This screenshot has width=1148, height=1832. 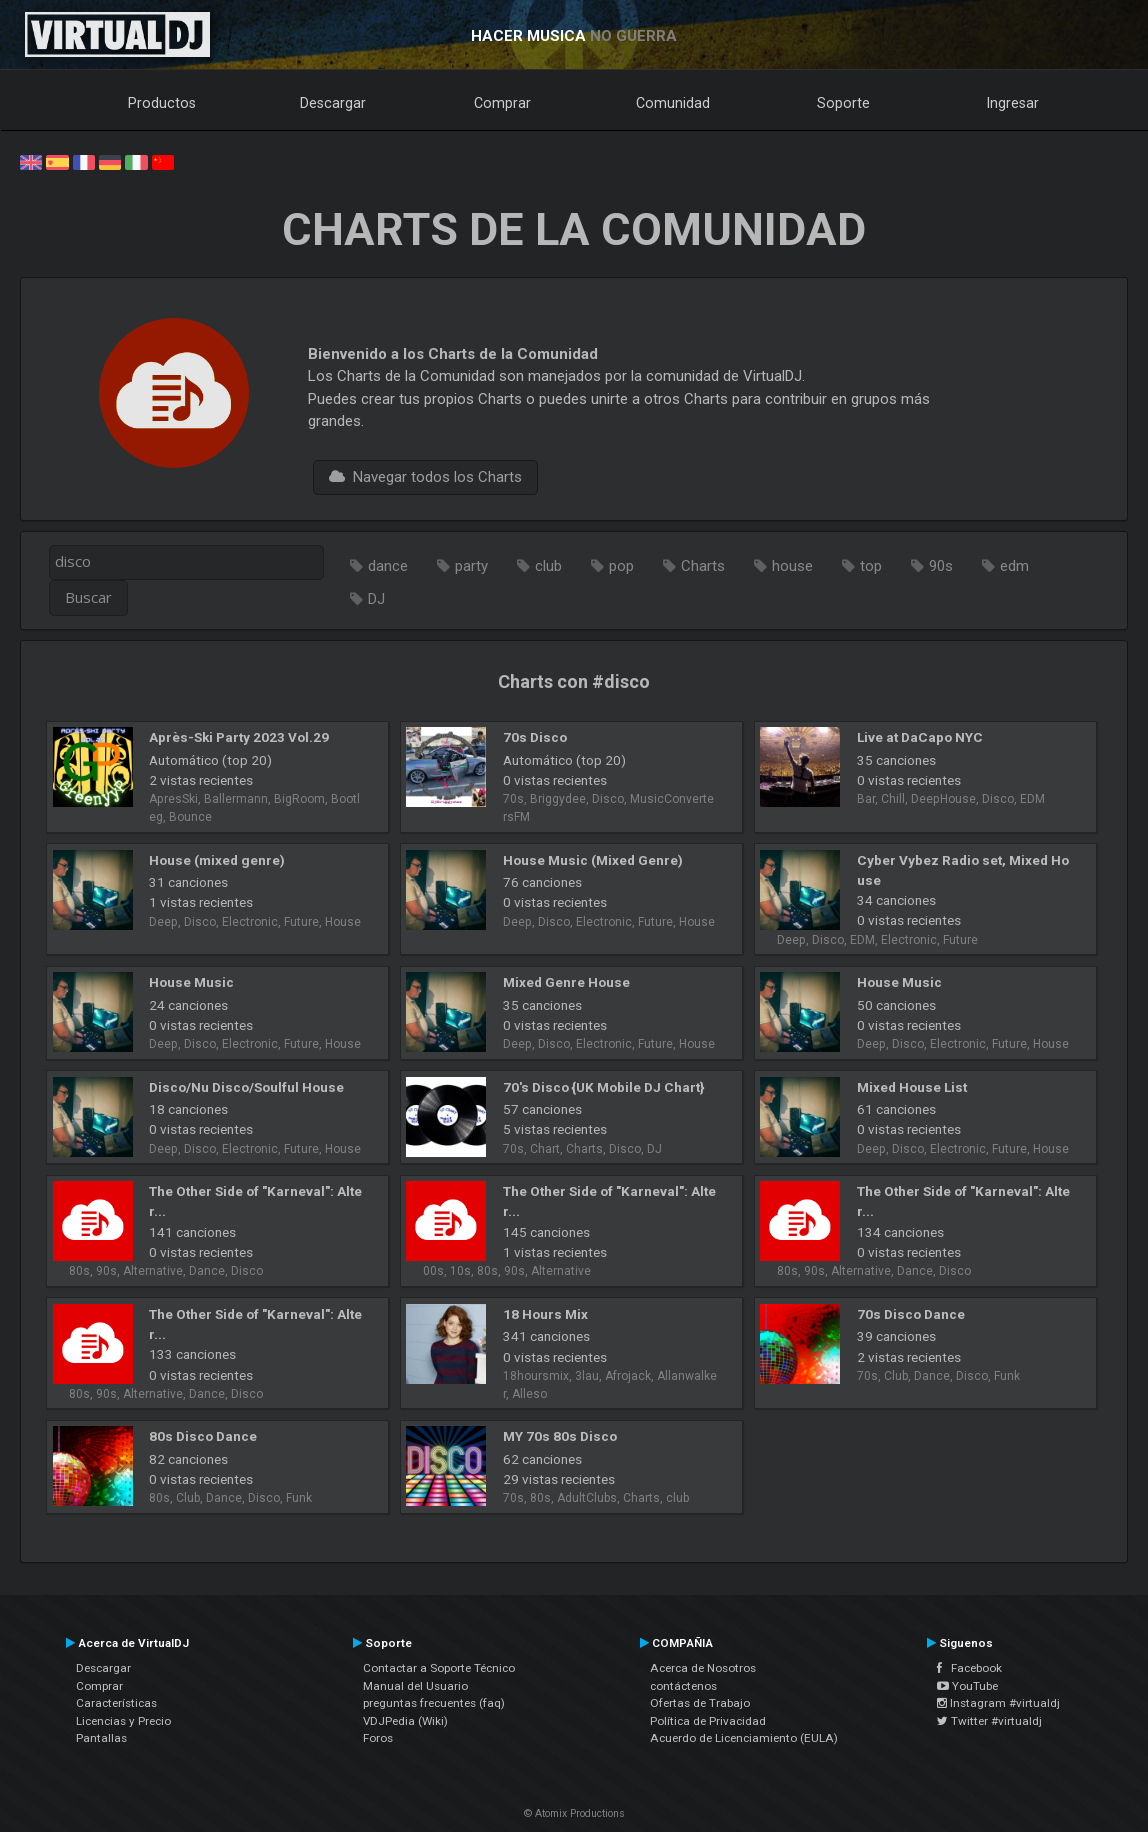 What do you see at coordinates (101, 1738) in the screenshot?
I see `Pantallas` at bounding box center [101, 1738].